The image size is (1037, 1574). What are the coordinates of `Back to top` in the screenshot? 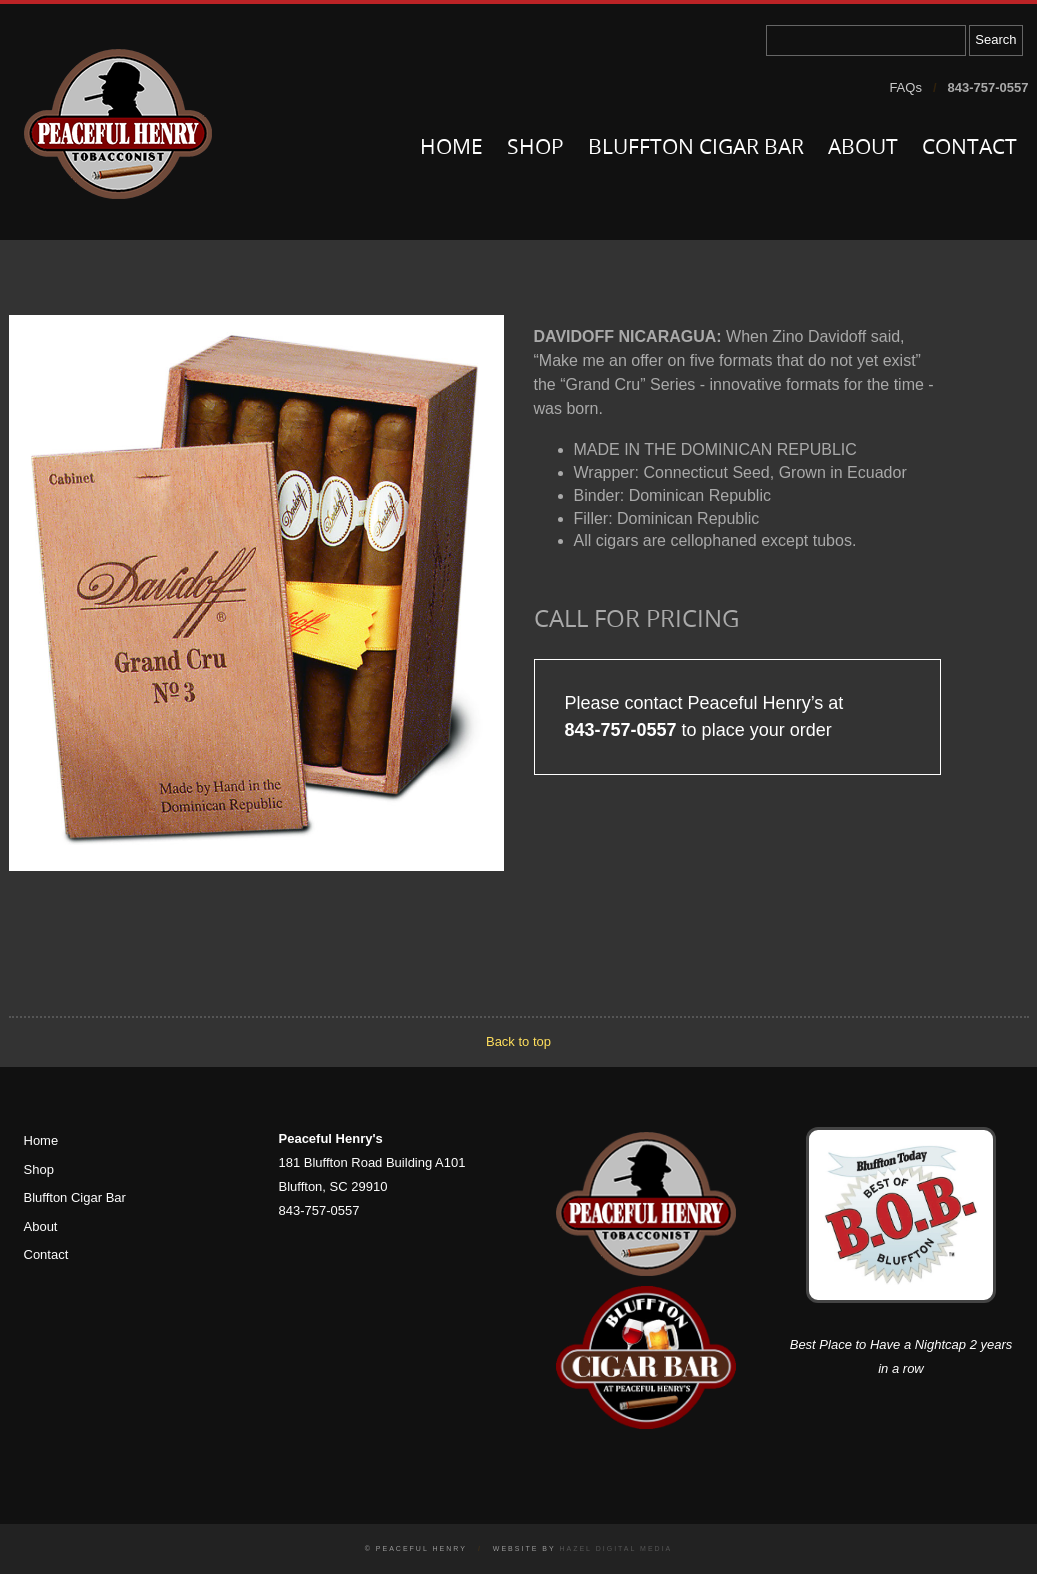 It's located at (518, 1041).